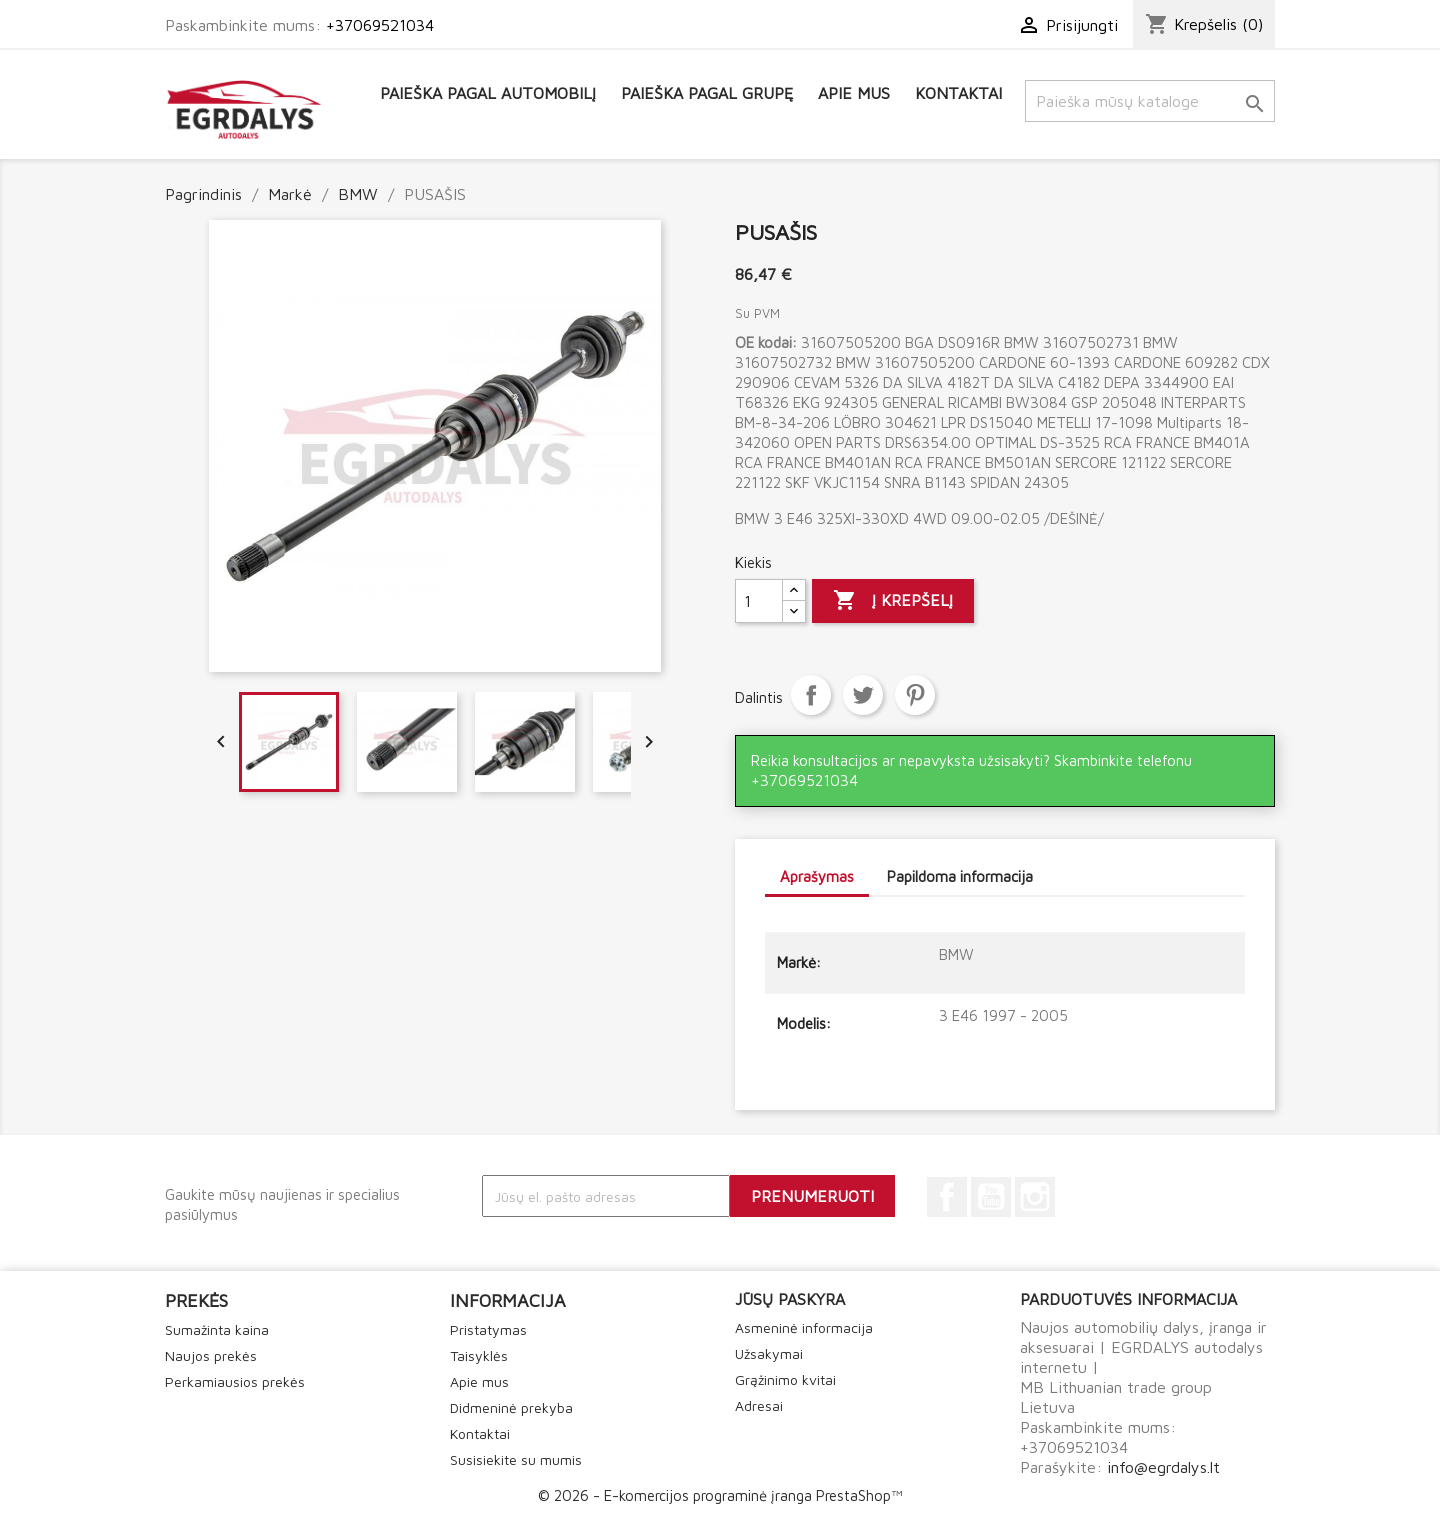  Describe the element at coordinates (769, 1353) in the screenshot. I see `Užsakymai` at that location.